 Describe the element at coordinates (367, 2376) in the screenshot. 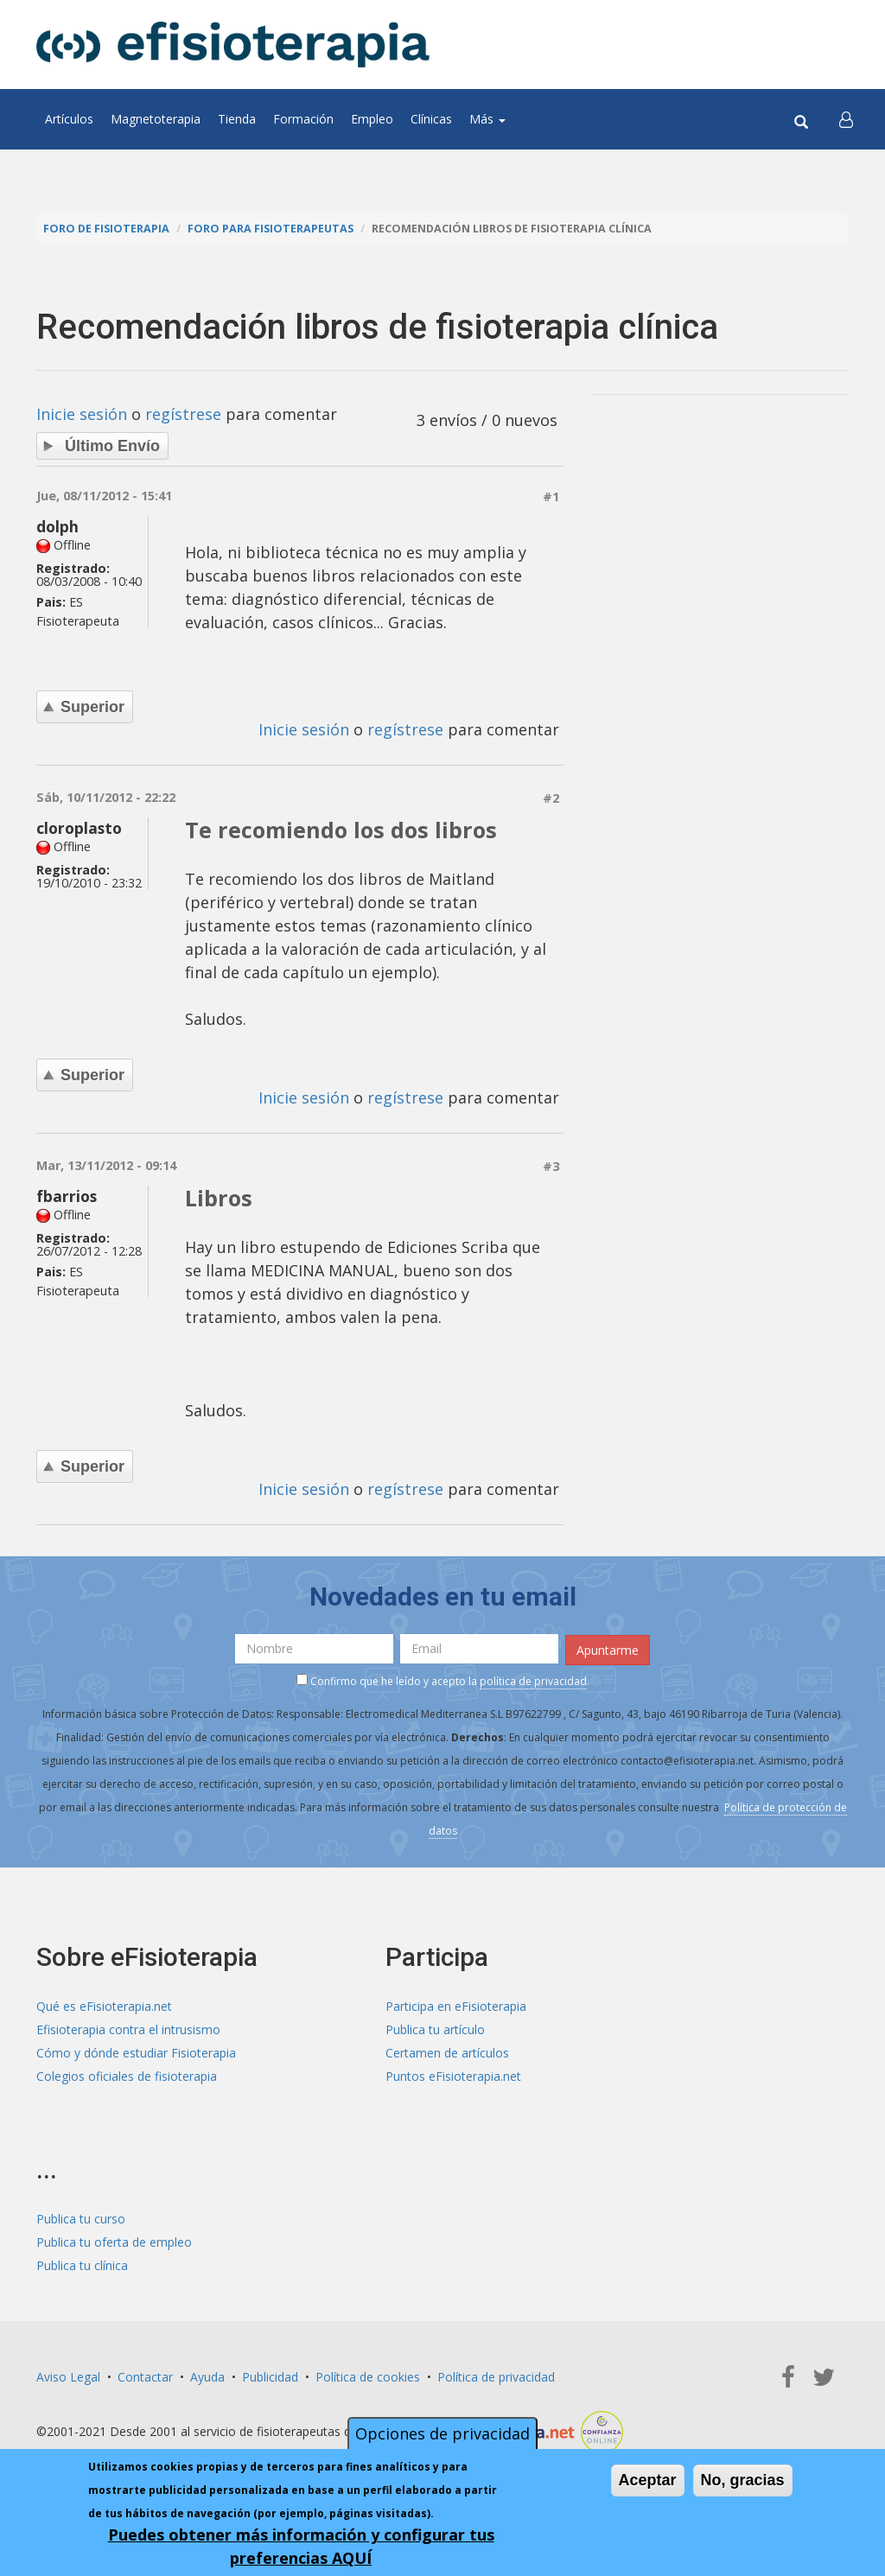

I see `Política de cookies` at that location.